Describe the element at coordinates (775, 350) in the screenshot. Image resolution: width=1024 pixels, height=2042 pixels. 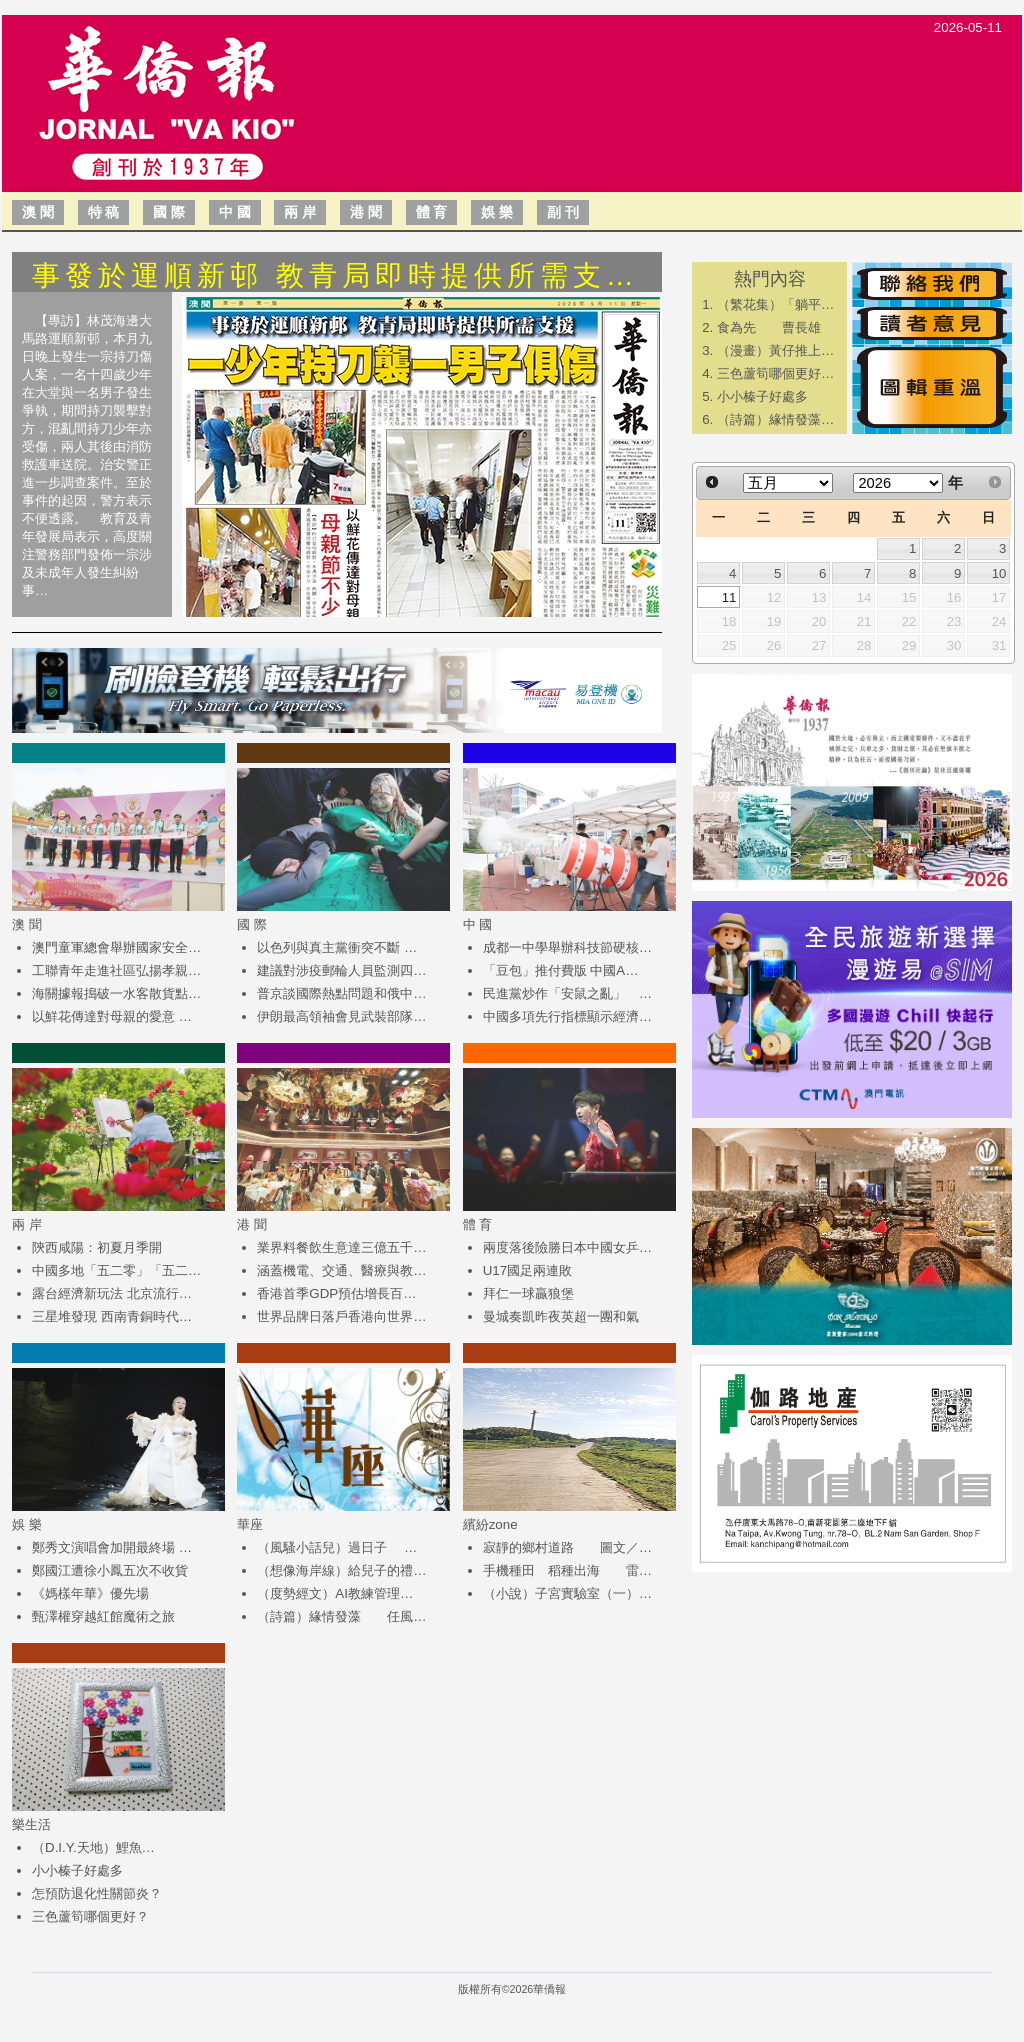
I see `（漫畫）黃仔推上…` at that location.